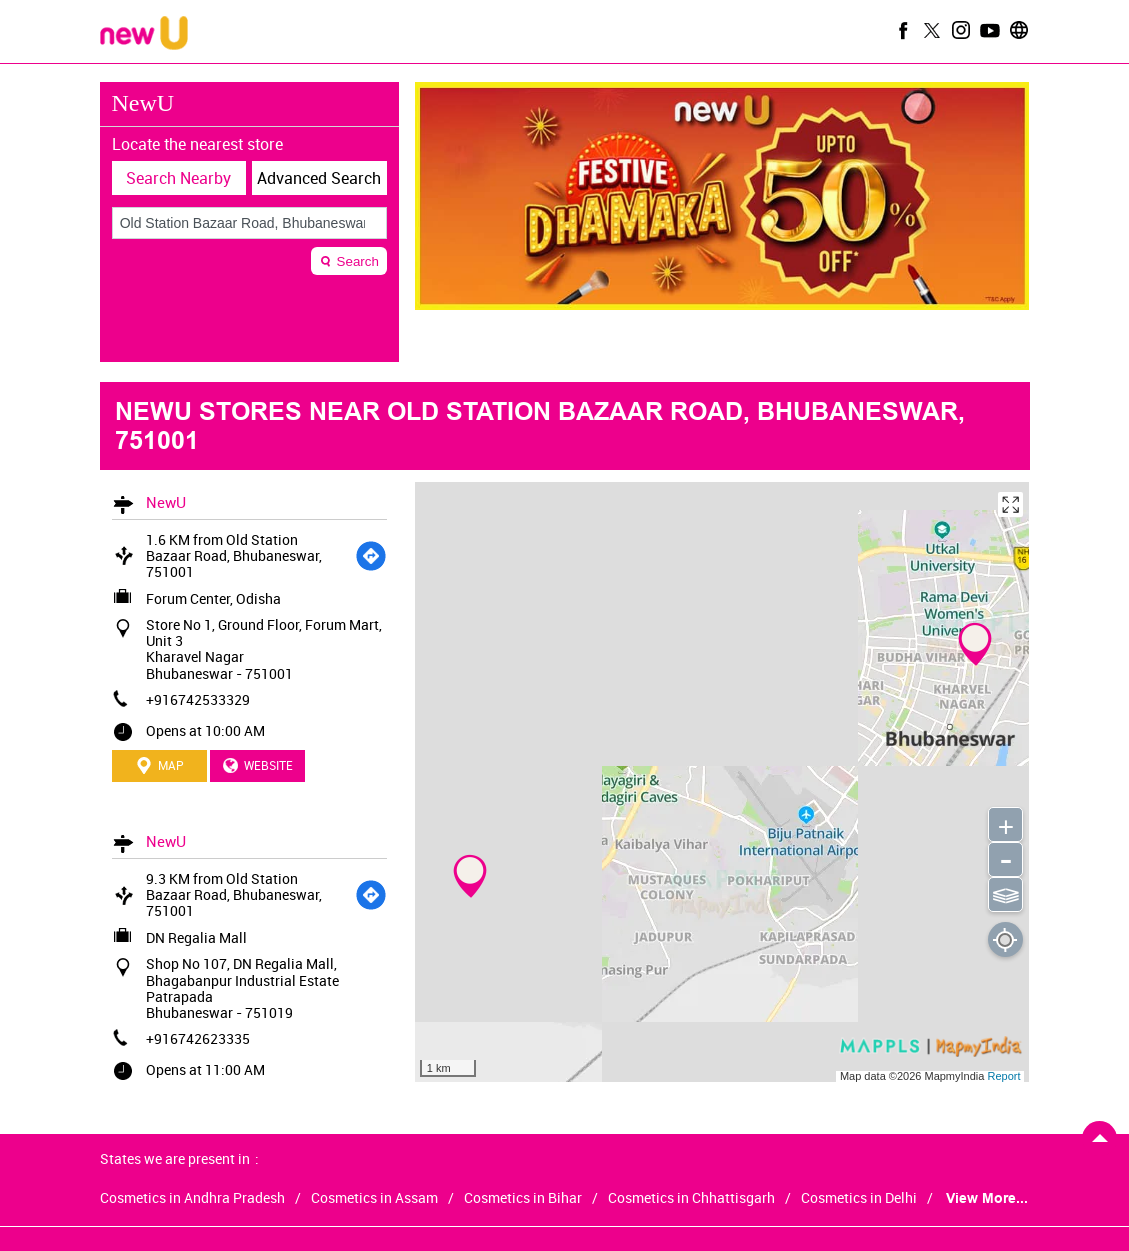 The width and height of the screenshot is (1129, 1251). Describe the element at coordinates (192, 1198) in the screenshot. I see `Cosmetics in Andhra Pradesh` at that location.